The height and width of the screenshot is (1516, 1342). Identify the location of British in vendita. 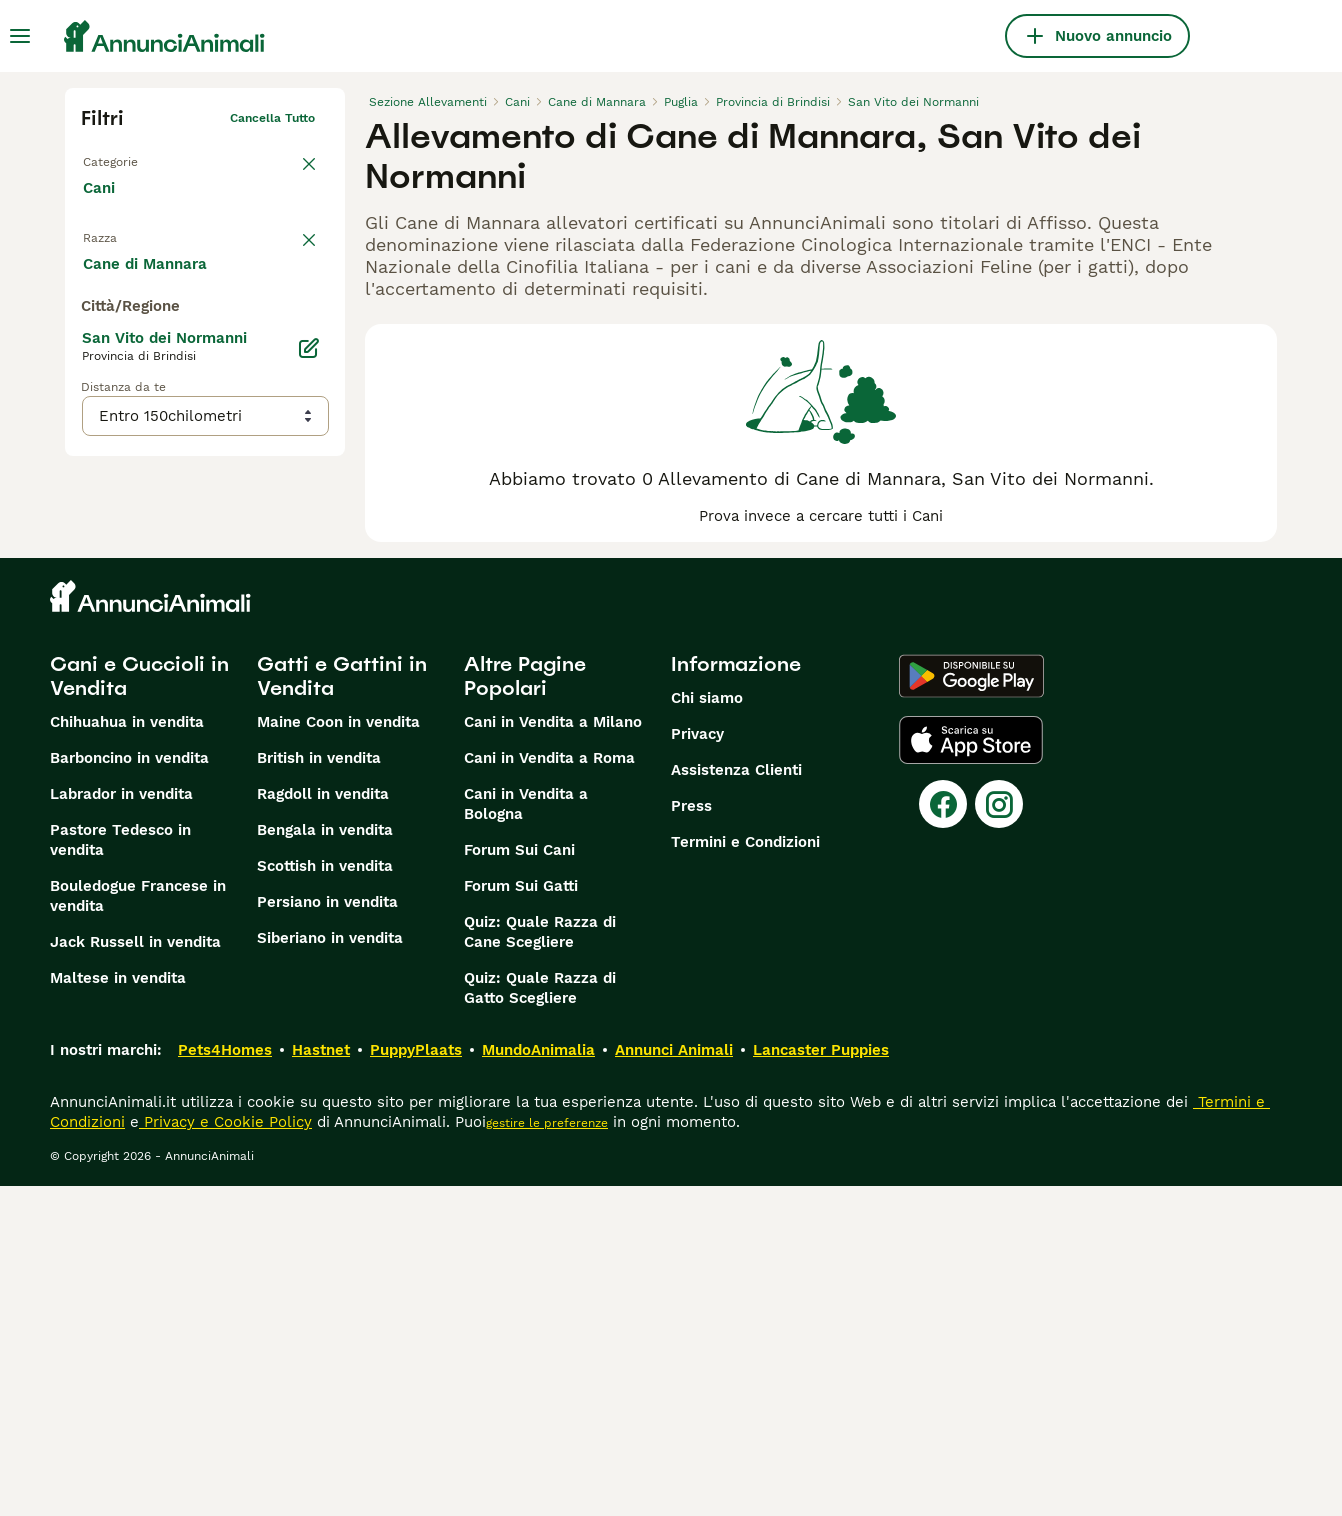
(319, 1088).